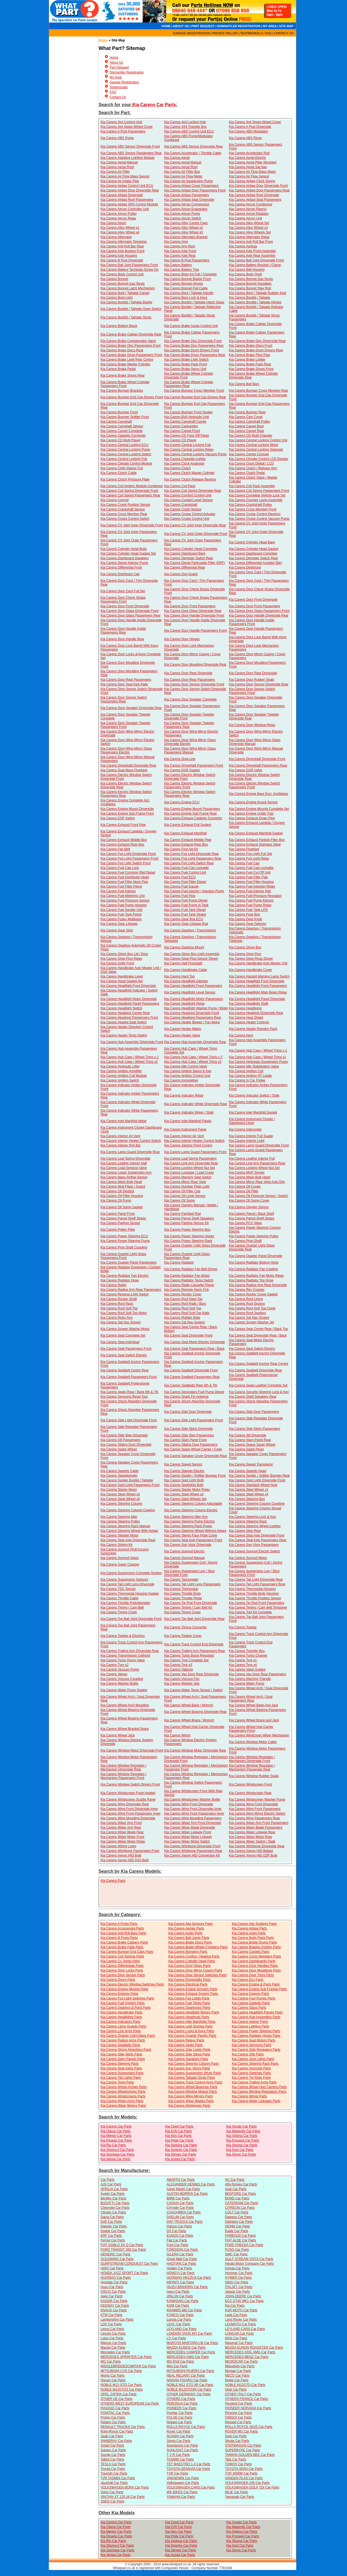 This screenshot has height=2576, width=347. What do you see at coordinates (118, 218) in the screenshot?
I see `Kia Carens Aircon Relay` at bounding box center [118, 218].